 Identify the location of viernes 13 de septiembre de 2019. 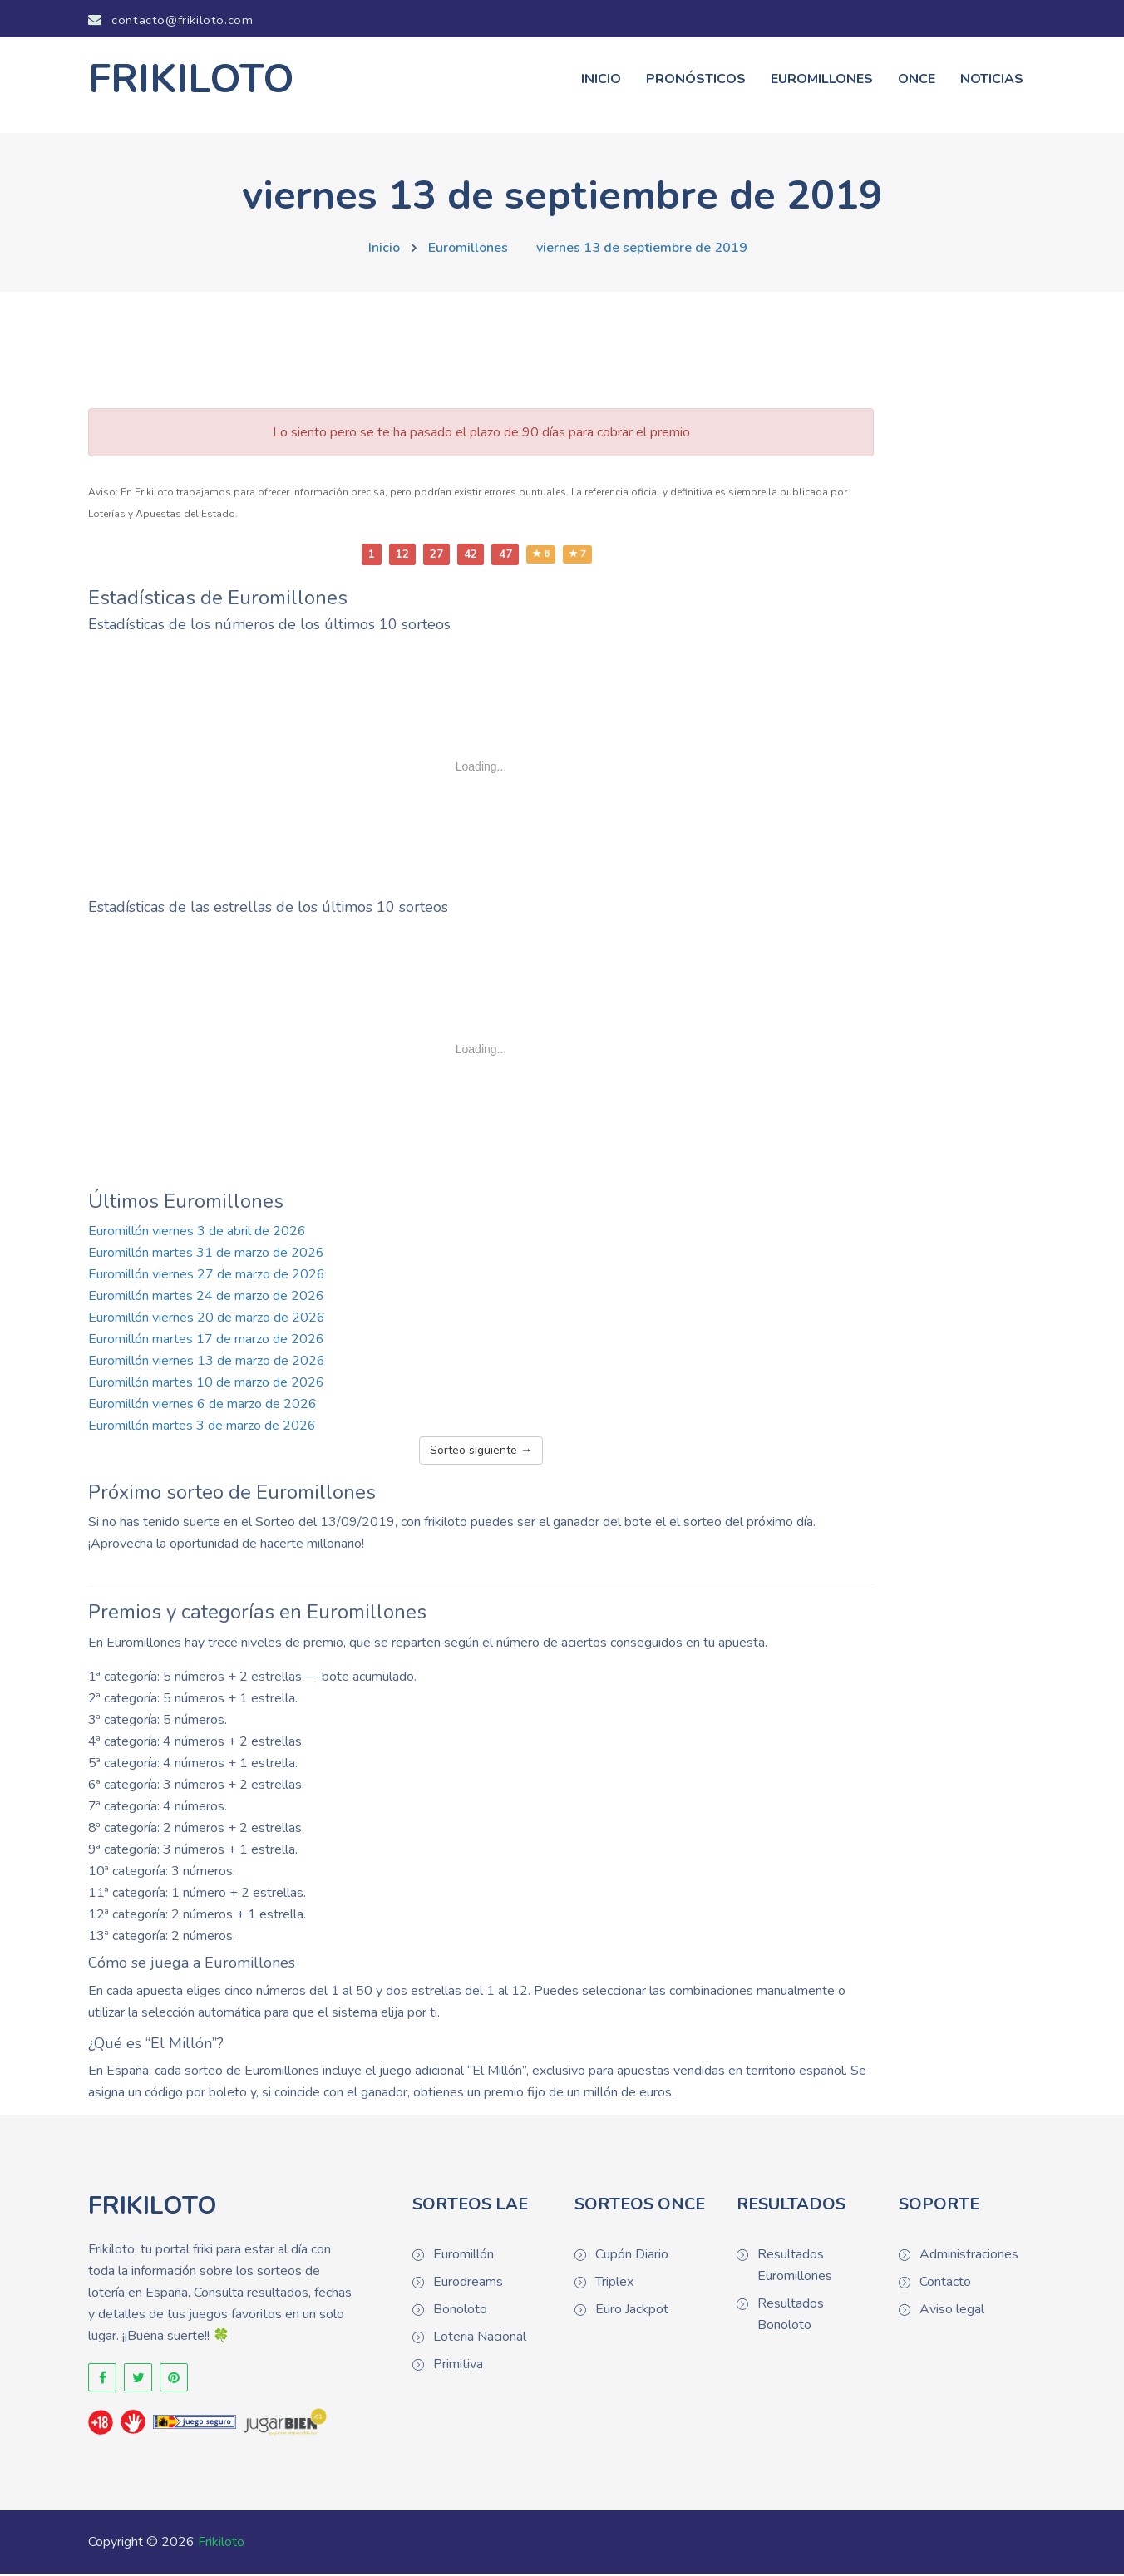
(641, 250).